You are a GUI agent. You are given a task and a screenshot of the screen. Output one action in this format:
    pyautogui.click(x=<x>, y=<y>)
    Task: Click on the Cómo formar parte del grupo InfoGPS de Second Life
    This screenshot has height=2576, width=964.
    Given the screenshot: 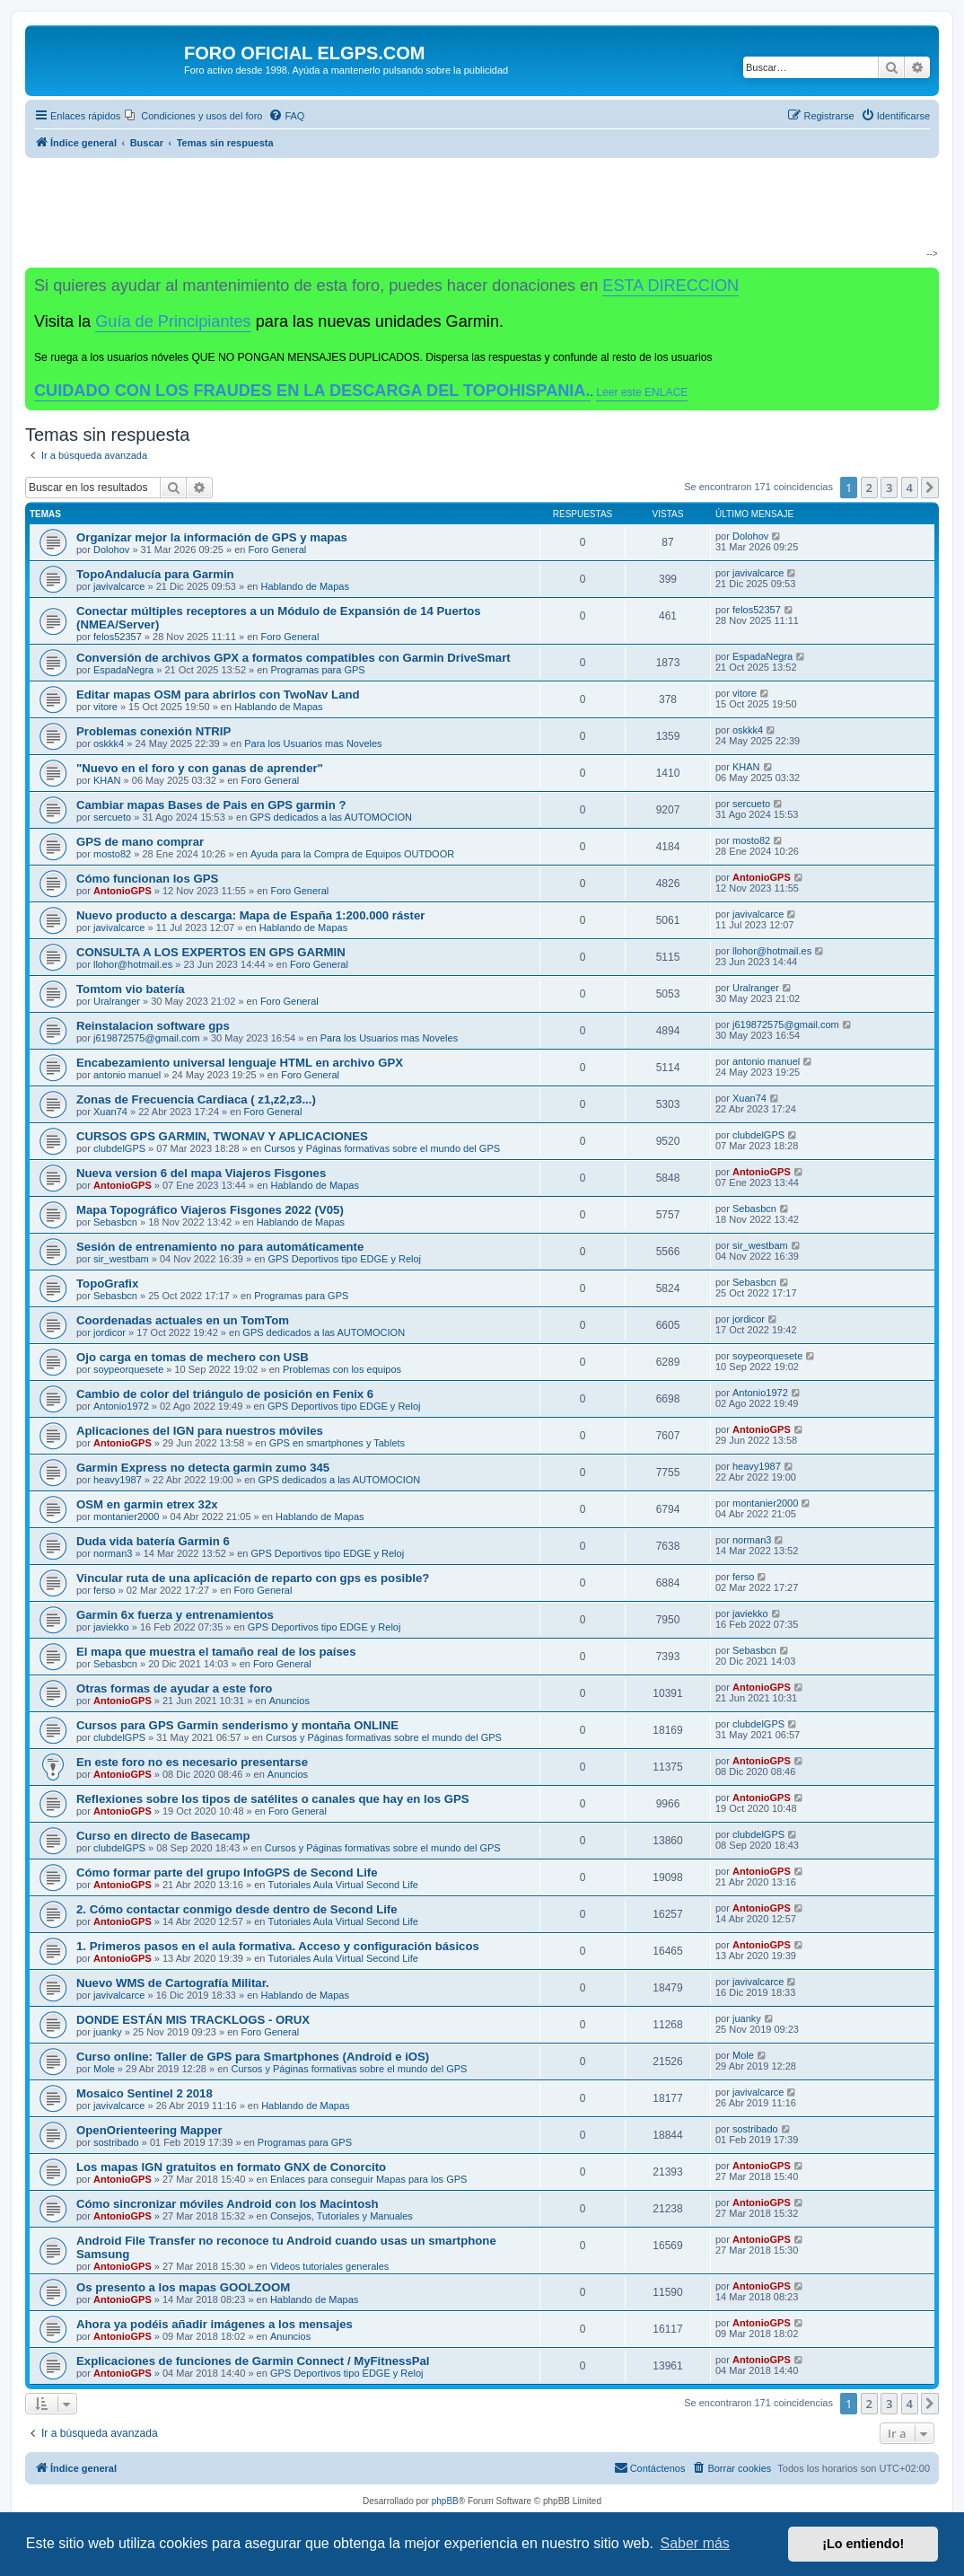 What is the action you would take?
    pyautogui.click(x=227, y=1872)
    